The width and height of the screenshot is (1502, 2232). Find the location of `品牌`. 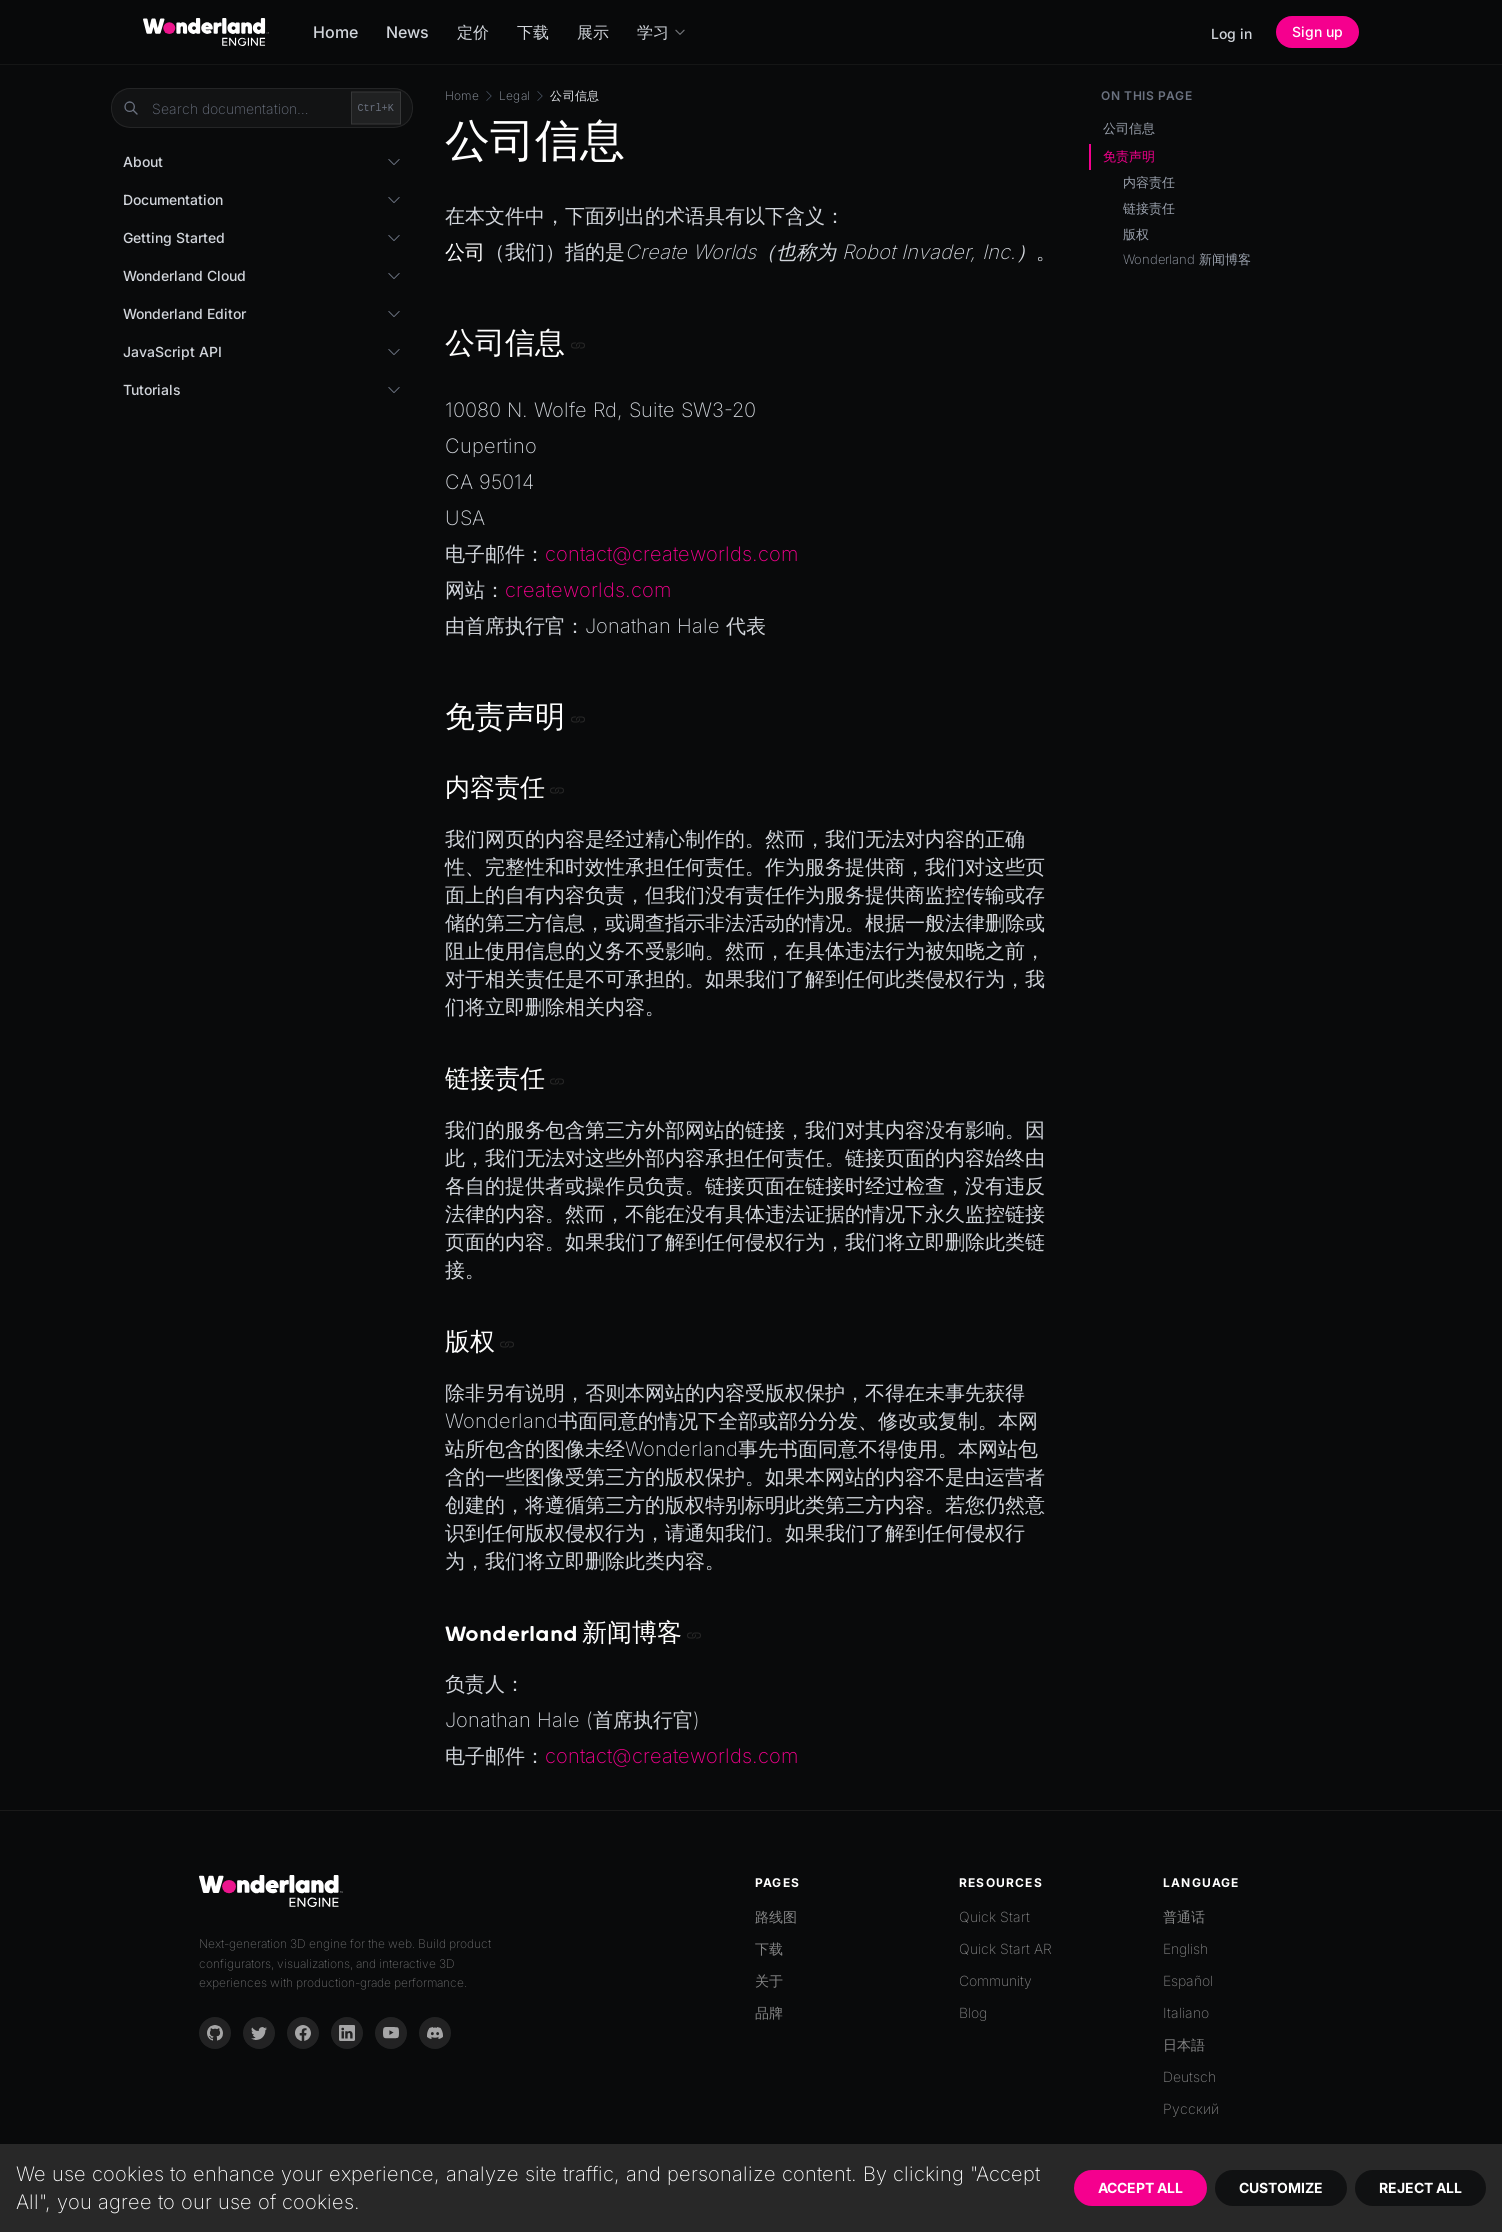

品牌 is located at coordinates (769, 2012).